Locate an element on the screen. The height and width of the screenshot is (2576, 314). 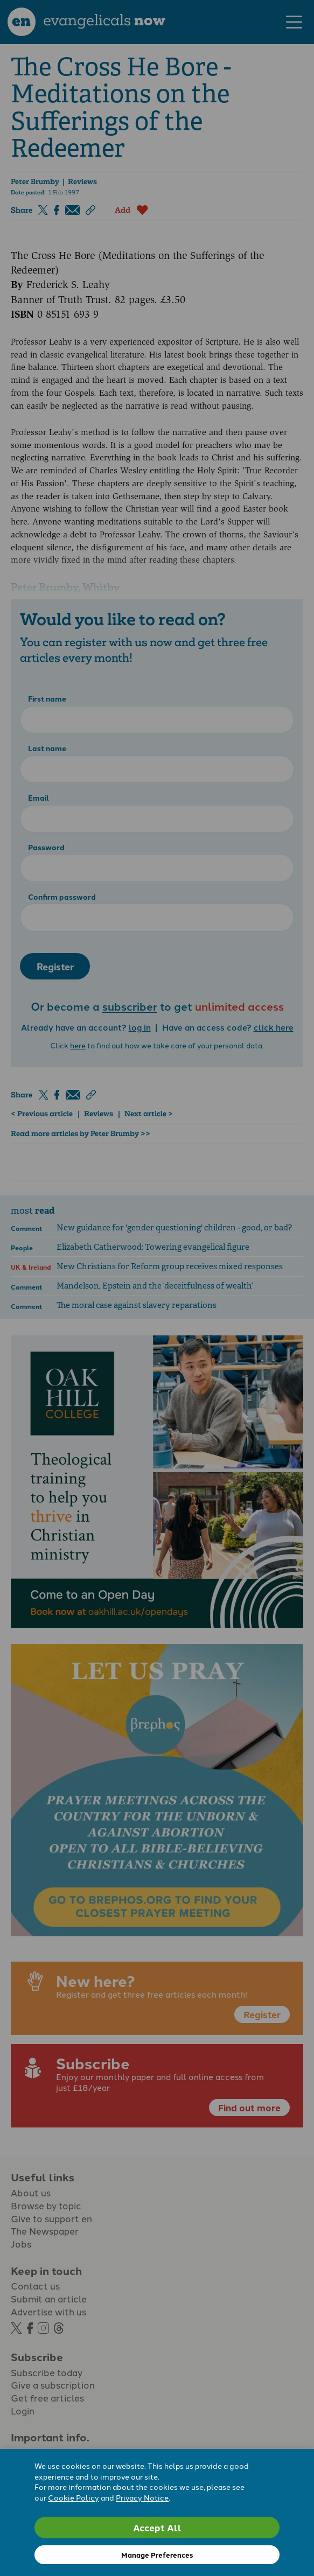
Cookie Policy is located at coordinates (73, 2497).